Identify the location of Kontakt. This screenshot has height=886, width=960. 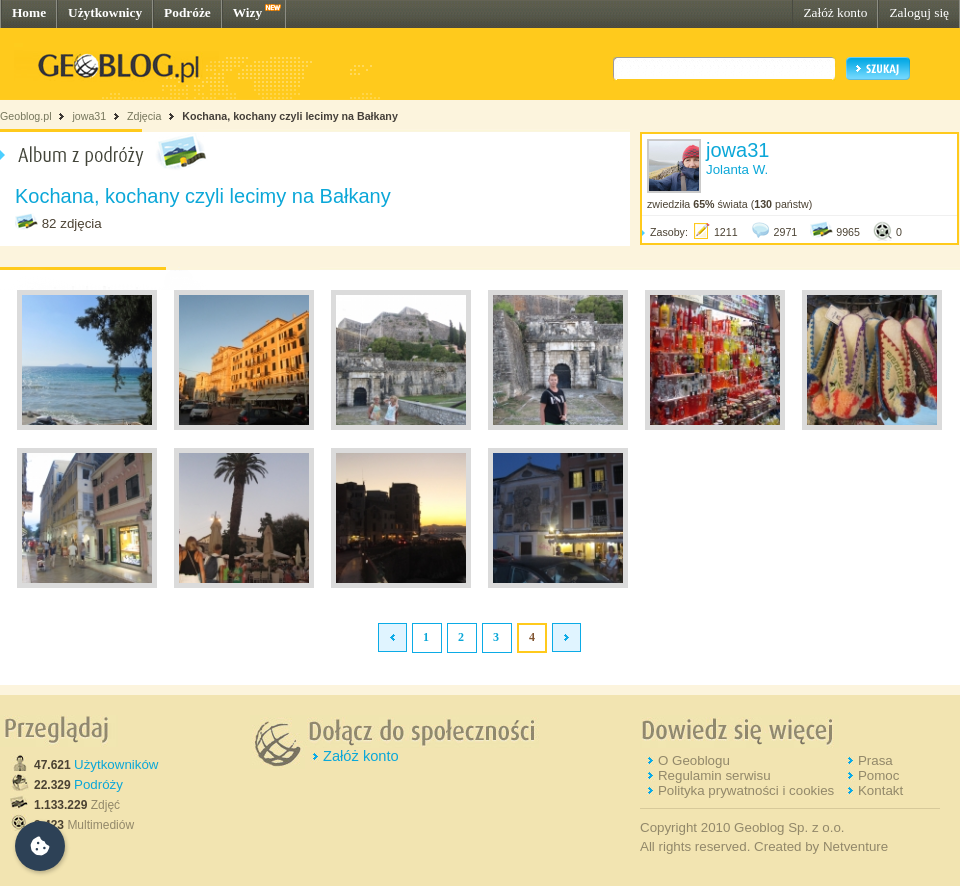
(880, 790).